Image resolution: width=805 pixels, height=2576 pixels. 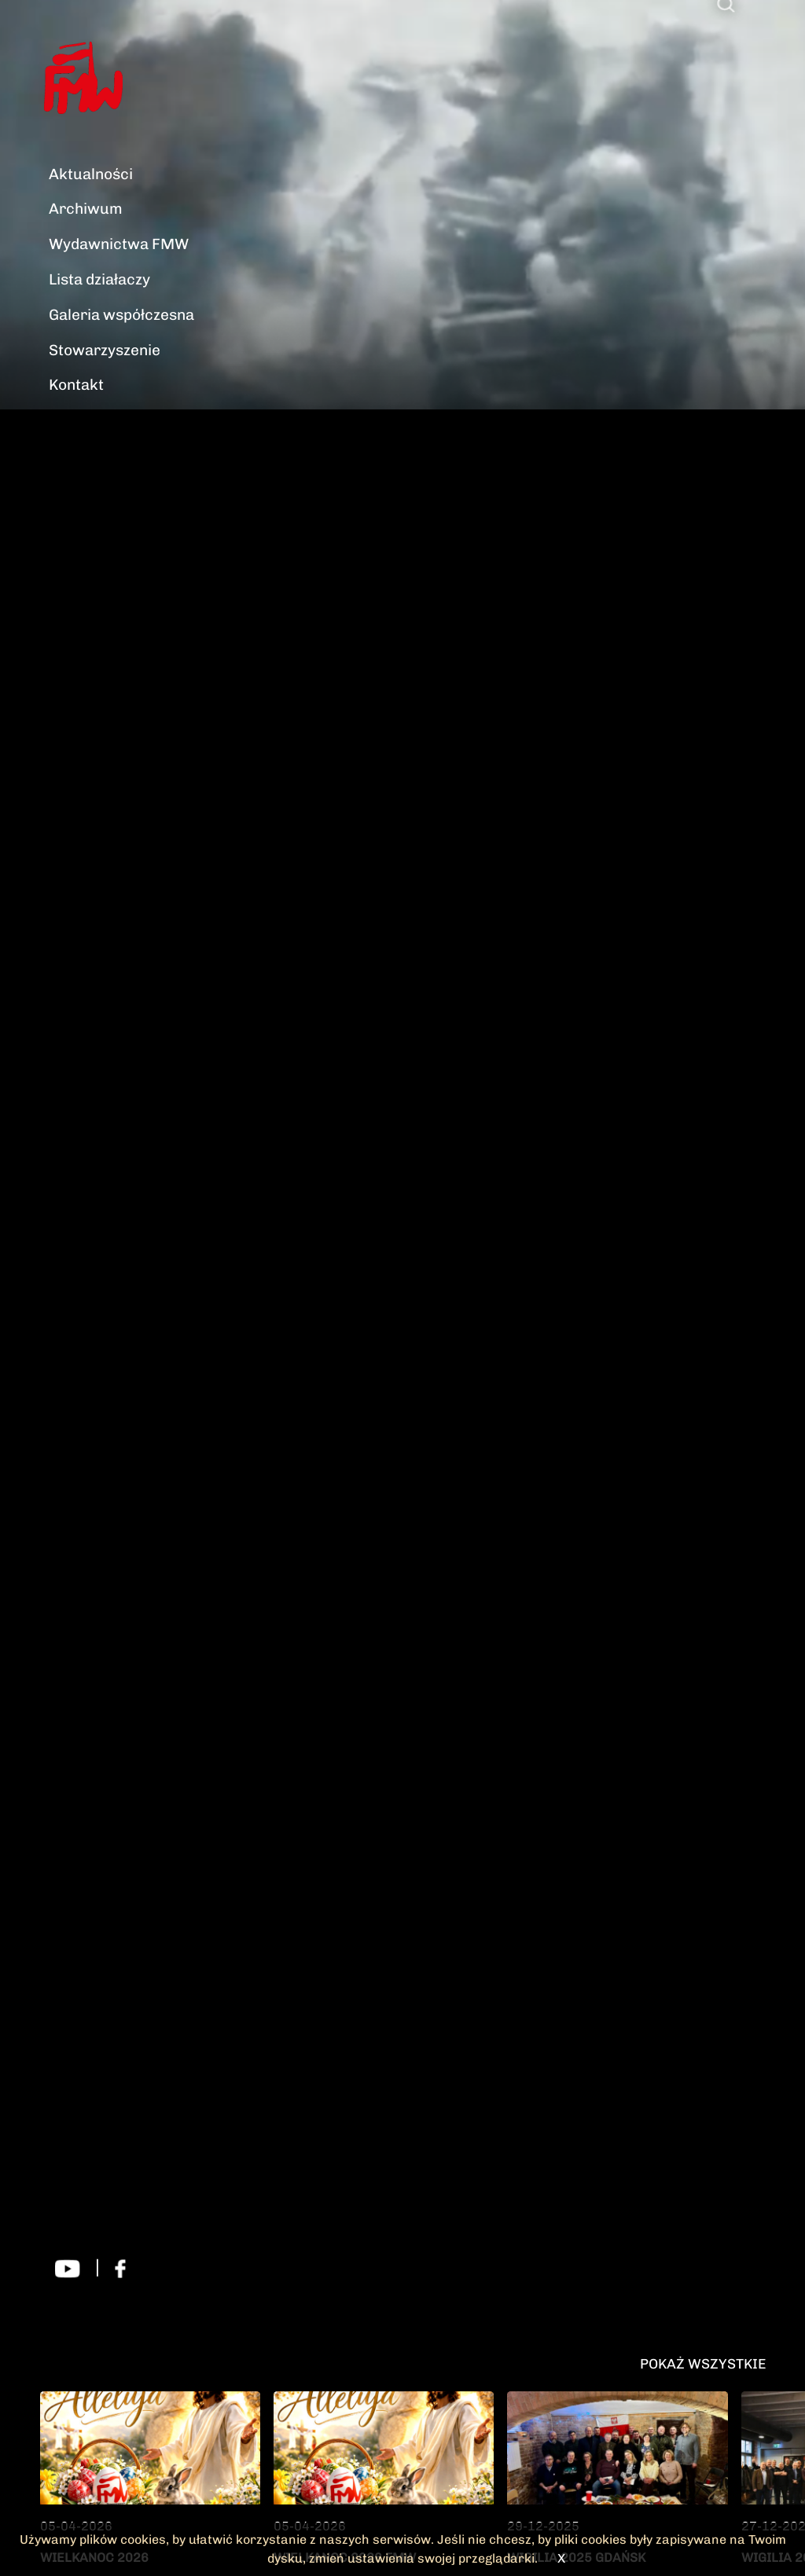 What do you see at coordinates (91, 174) in the screenshot?
I see `Aktualności` at bounding box center [91, 174].